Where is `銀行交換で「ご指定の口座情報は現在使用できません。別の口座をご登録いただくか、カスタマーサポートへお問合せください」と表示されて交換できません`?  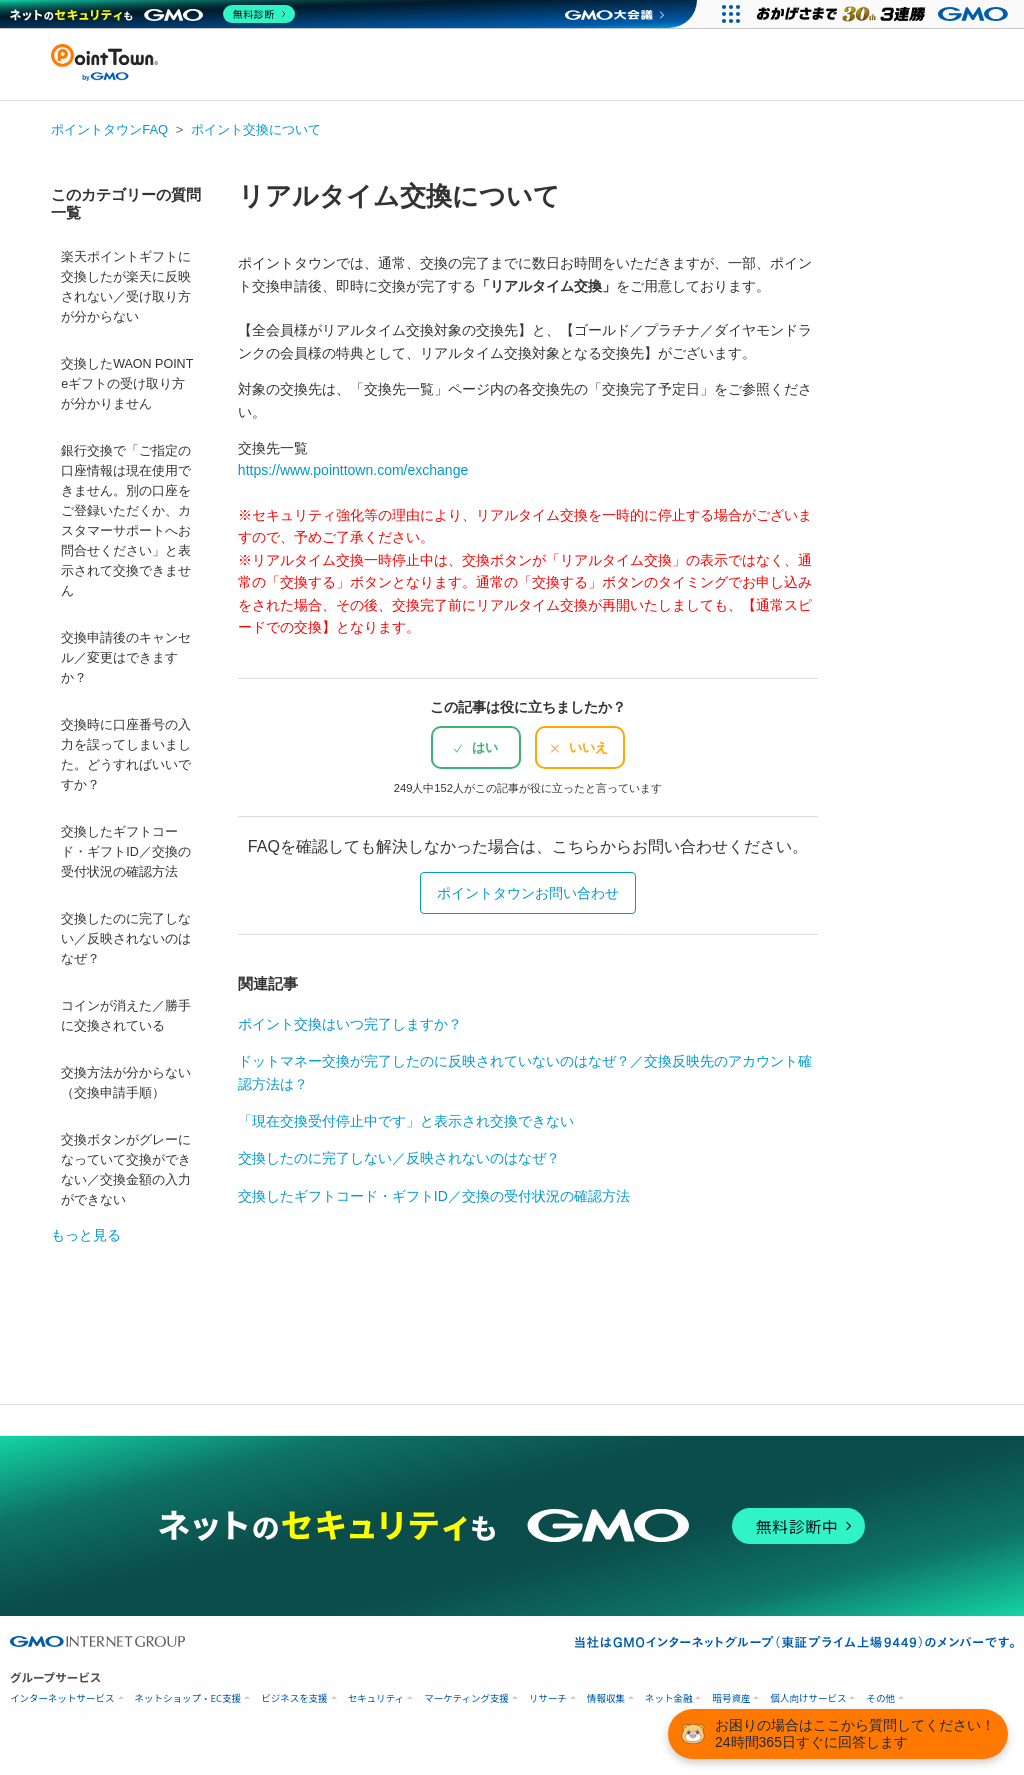 銀行交換で「ご指定の口座情報は現在使用できません。別の口座をご登録いただくか、カスタマーサポートへお問合せください」と表示されて交換できません is located at coordinates (126, 521).